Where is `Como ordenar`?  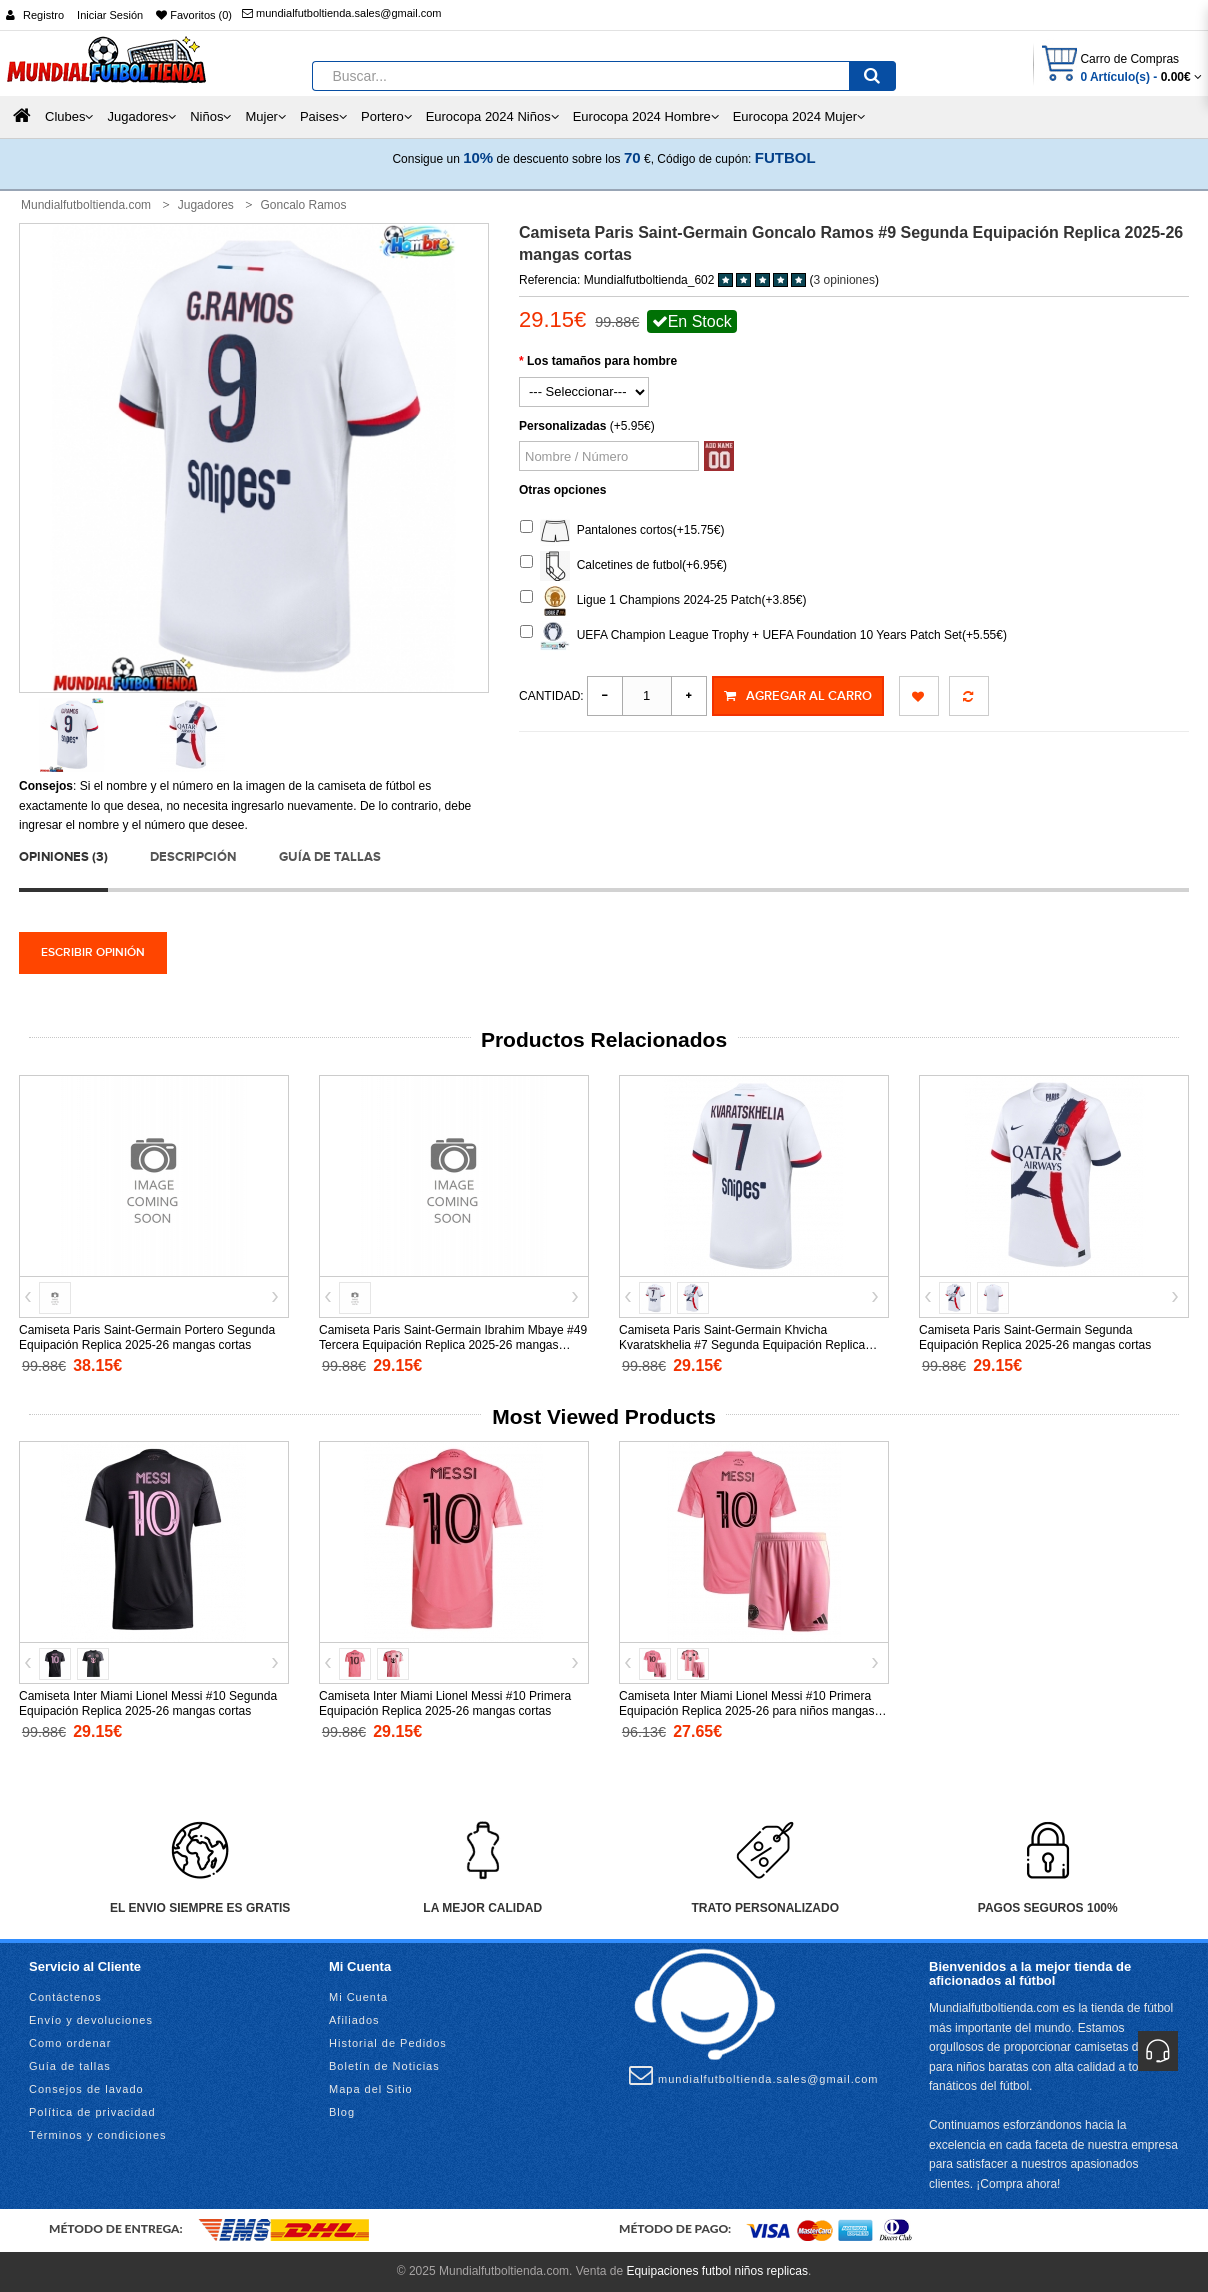 Como ordenar is located at coordinates (70, 2043).